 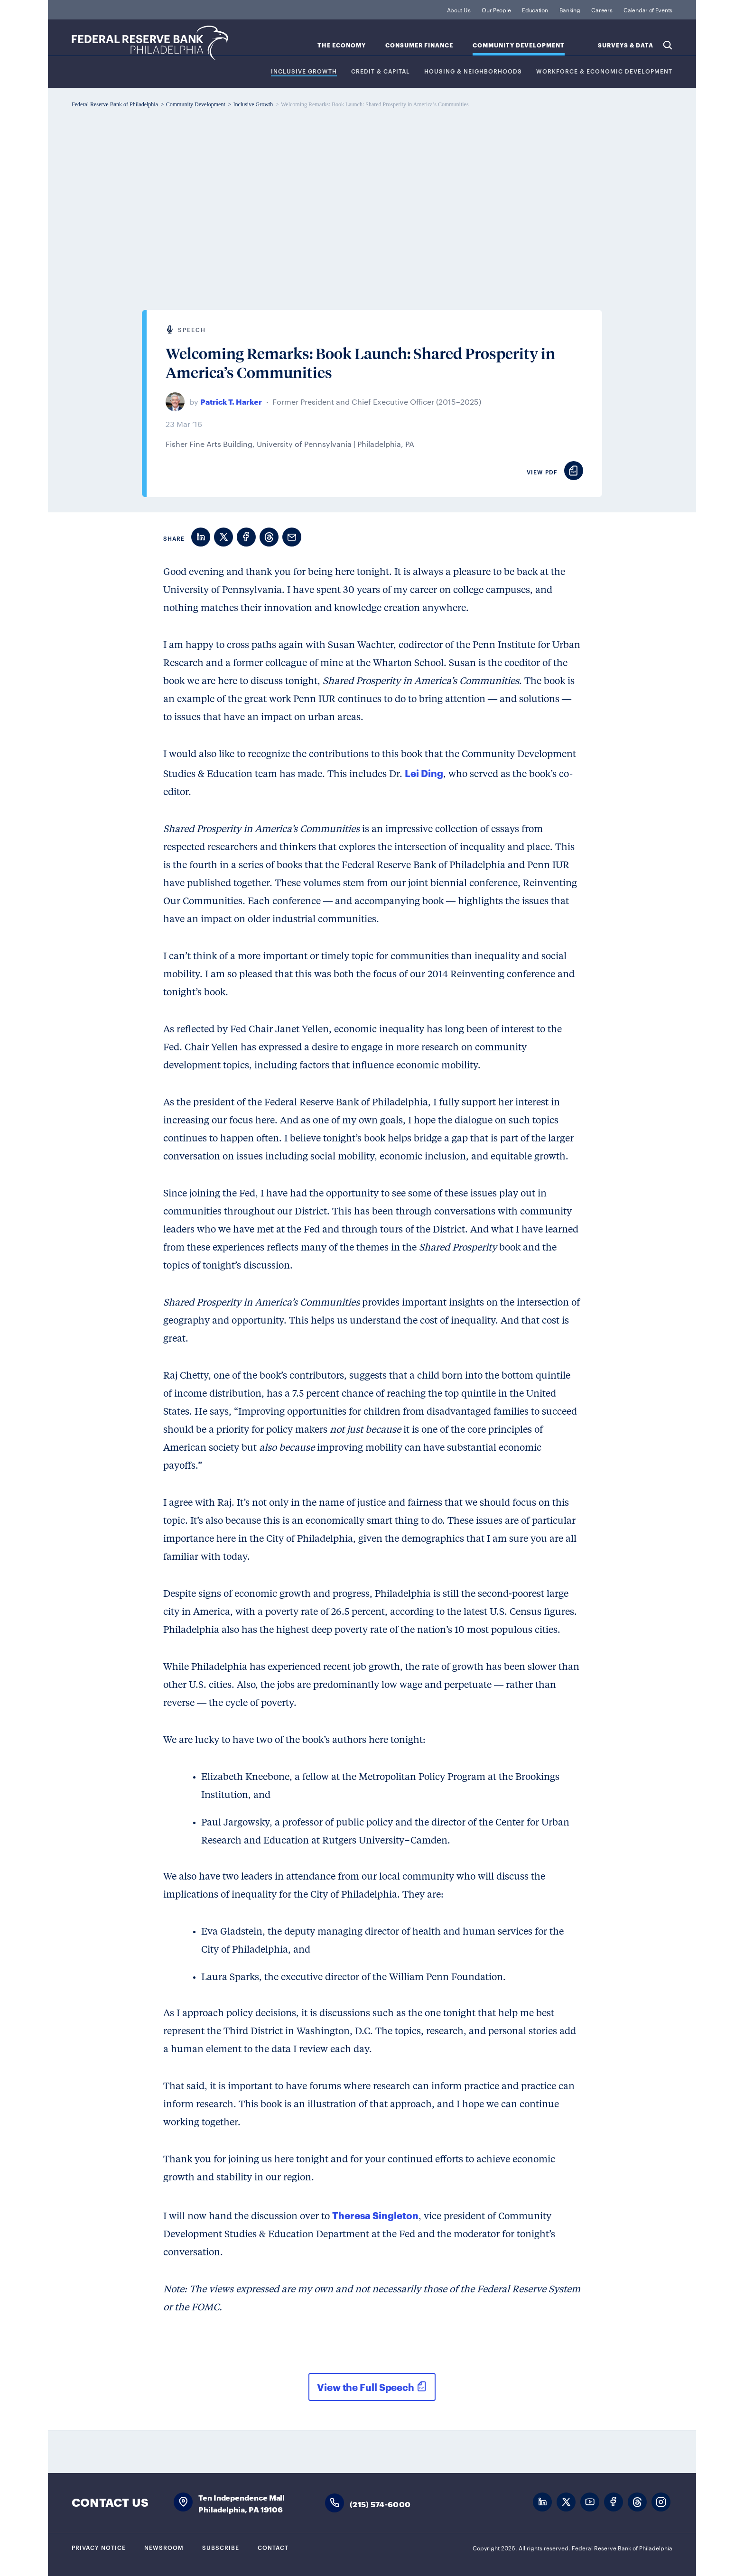 What do you see at coordinates (459, 9) in the screenshot?
I see `About Us` at bounding box center [459, 9].